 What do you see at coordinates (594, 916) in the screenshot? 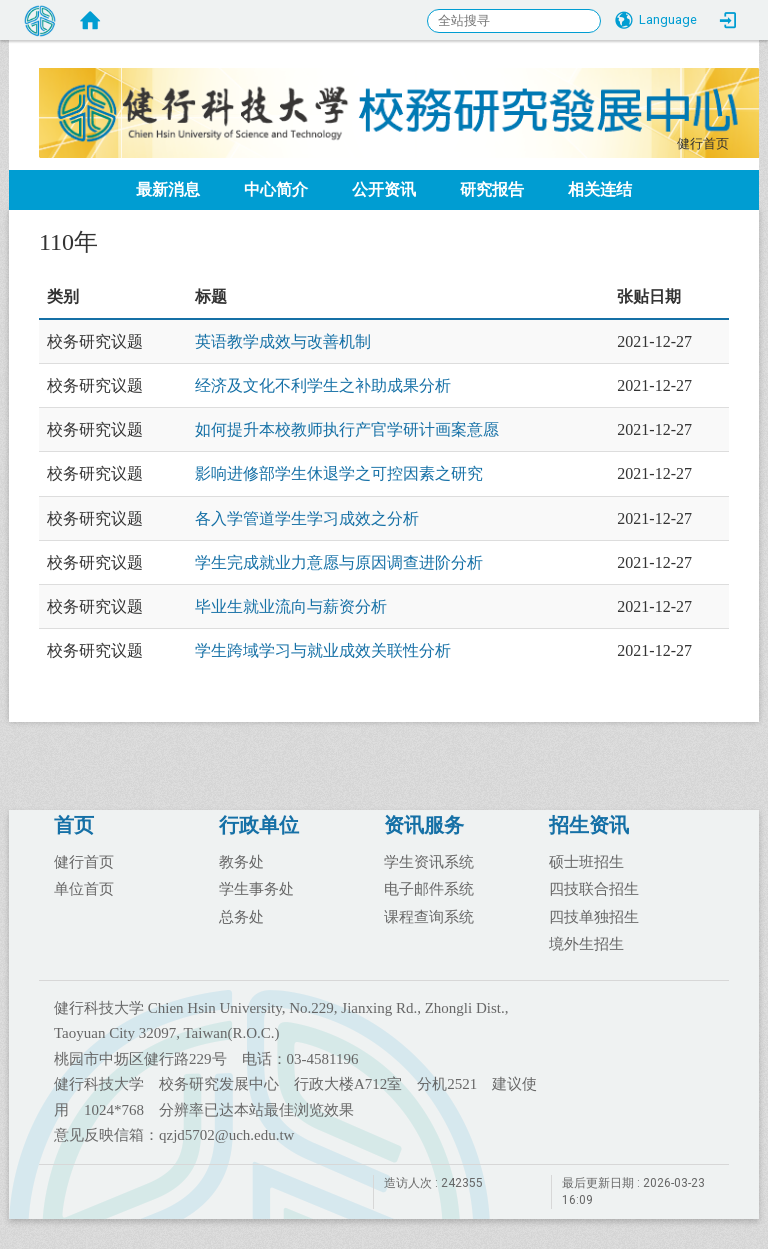
I see `四技单独招生` at bounding box center [594, 916].